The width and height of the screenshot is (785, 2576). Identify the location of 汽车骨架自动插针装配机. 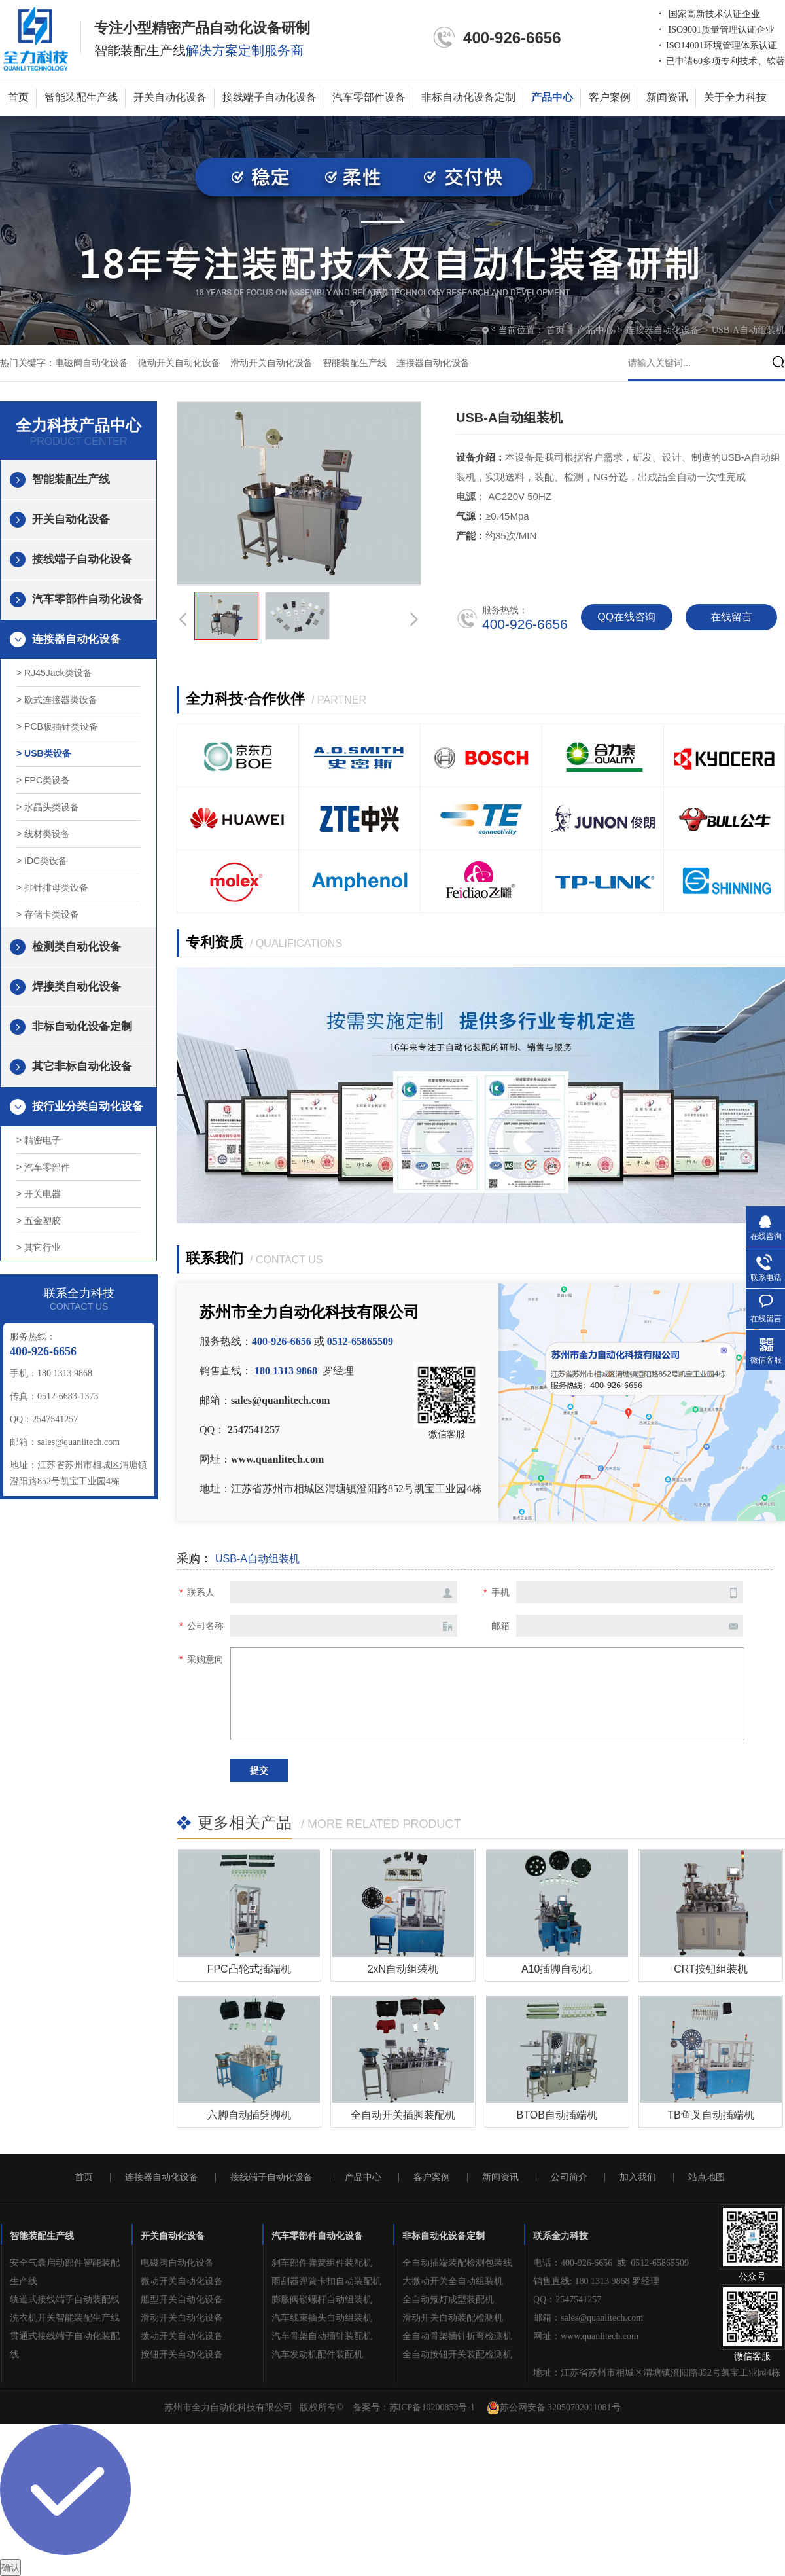
(321, 2336).